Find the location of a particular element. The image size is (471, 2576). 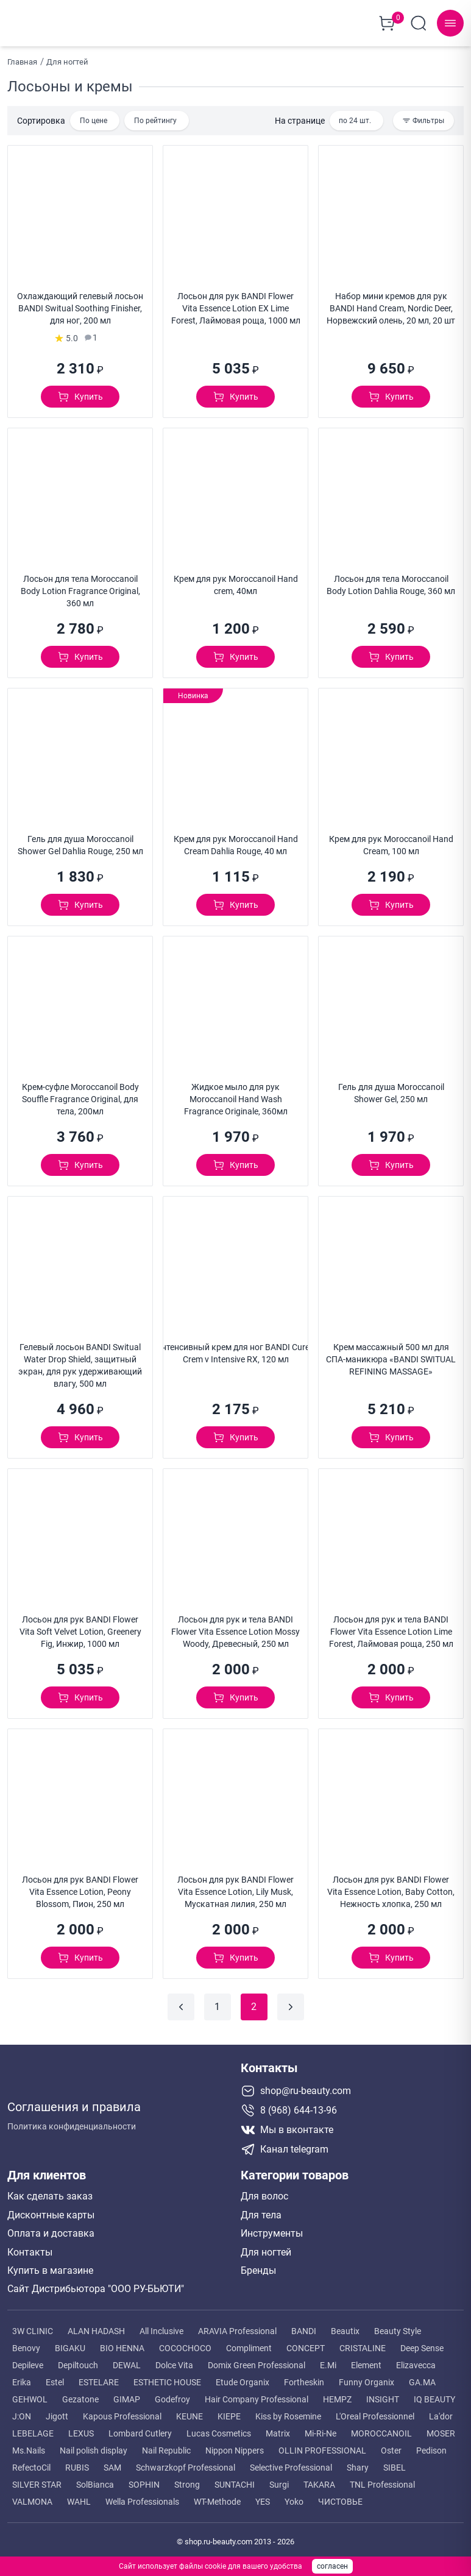

Крем-суфле Moroccanoil Body Souffle Fragrance Original, для тела, 200мл is located at coordinates (80, 1095).